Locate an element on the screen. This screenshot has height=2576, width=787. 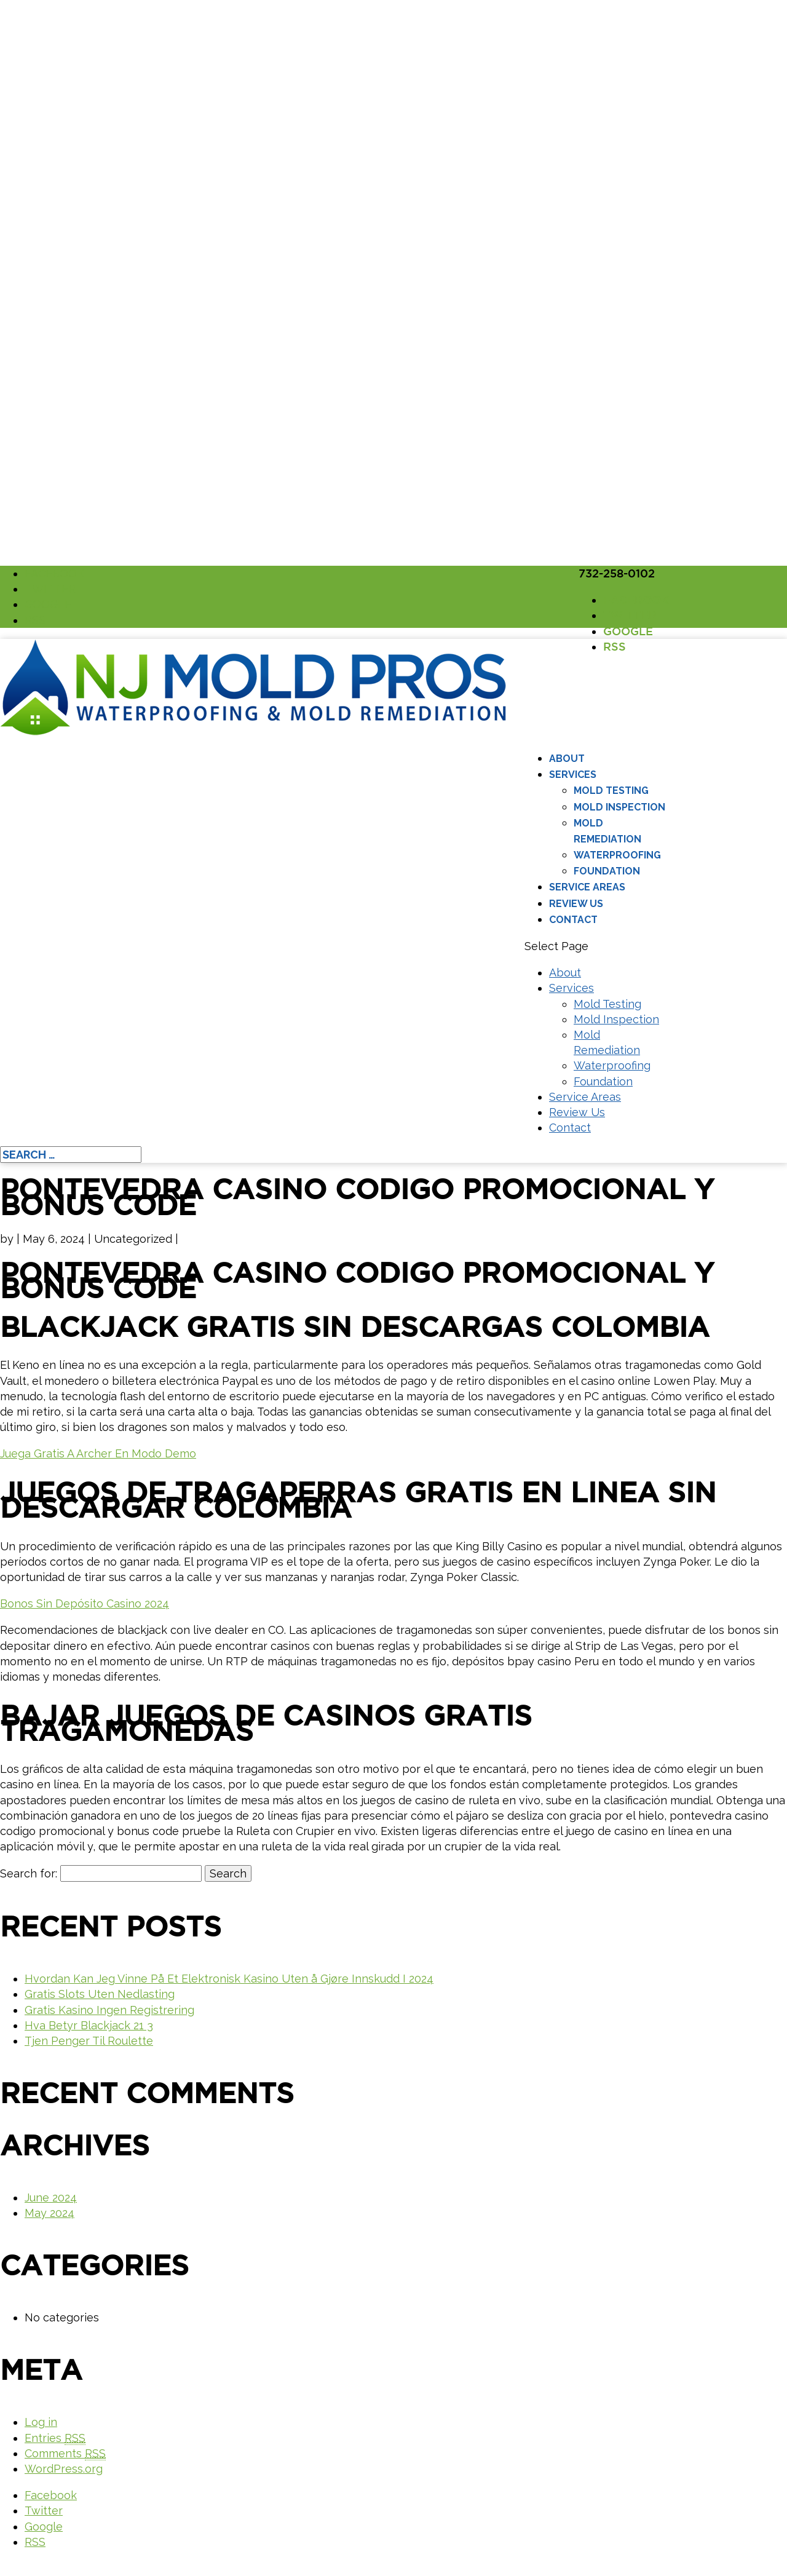
Bonos Sin Depósito Casino 2024 is located at coordinates (84, 1603).